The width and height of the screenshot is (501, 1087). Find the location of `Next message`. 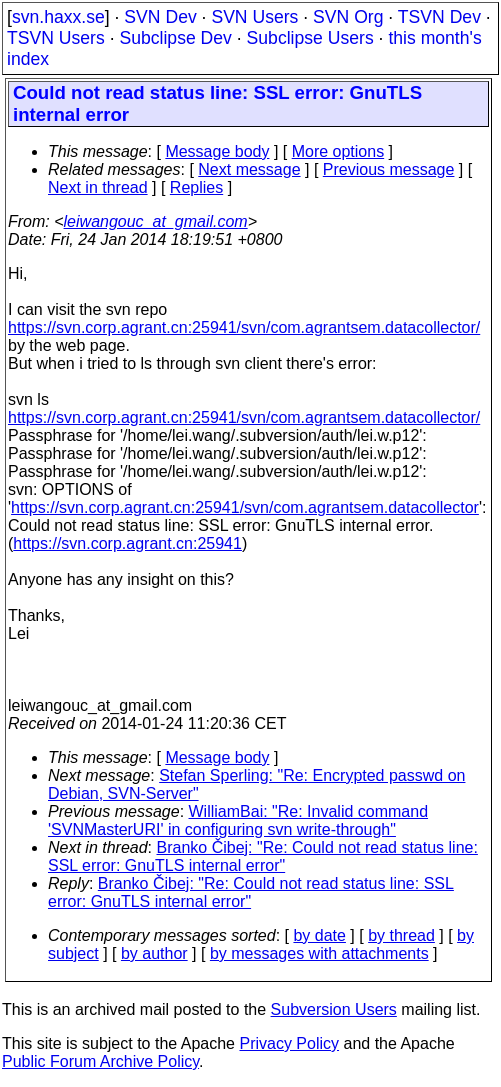

Next message is located at coordinates (249, 169).